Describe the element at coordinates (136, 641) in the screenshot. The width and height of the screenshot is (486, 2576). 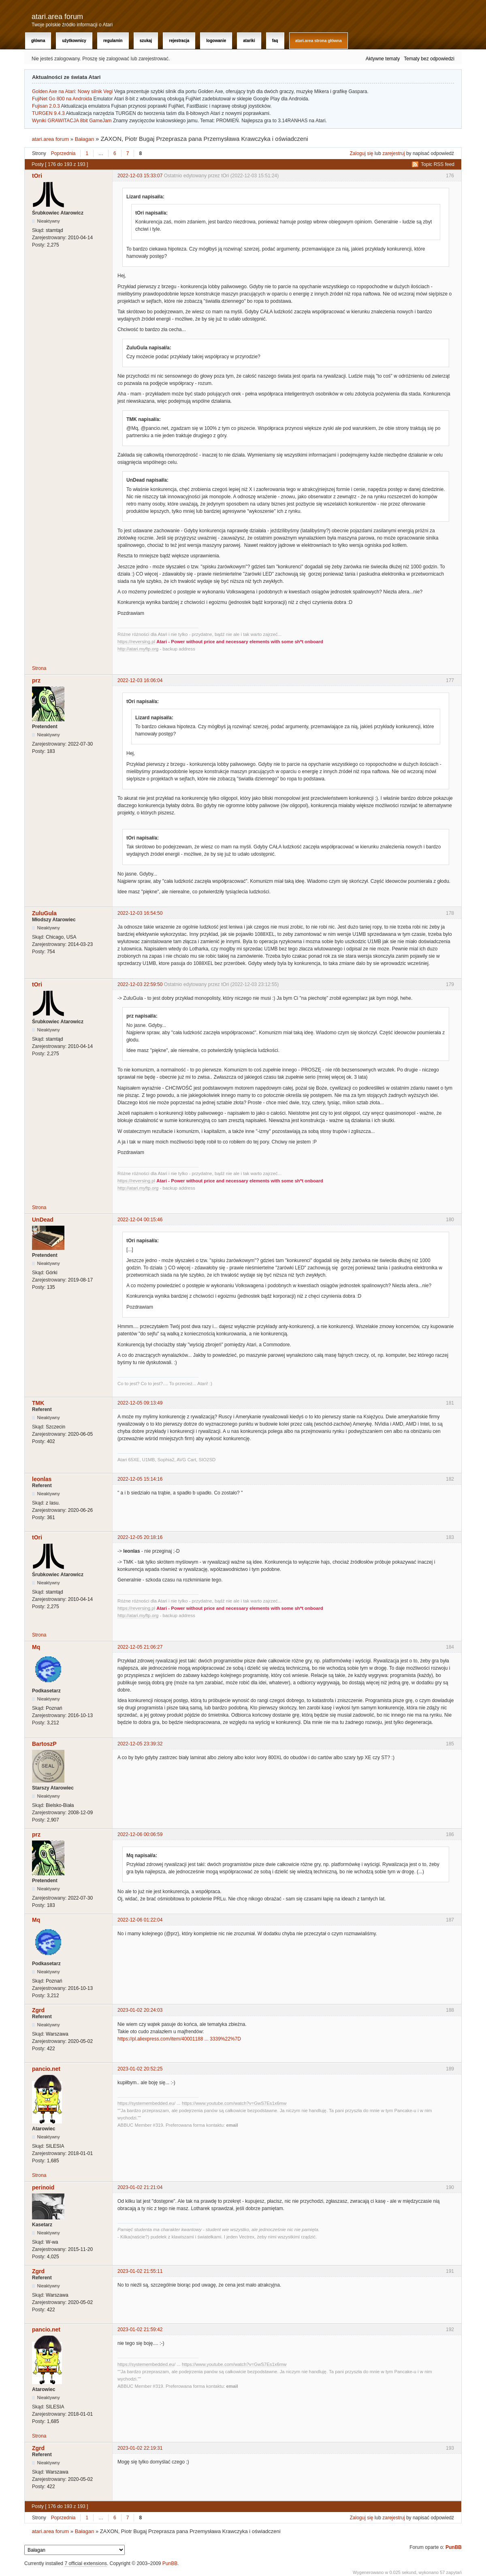
I see `https://reversing.pl` at that location.